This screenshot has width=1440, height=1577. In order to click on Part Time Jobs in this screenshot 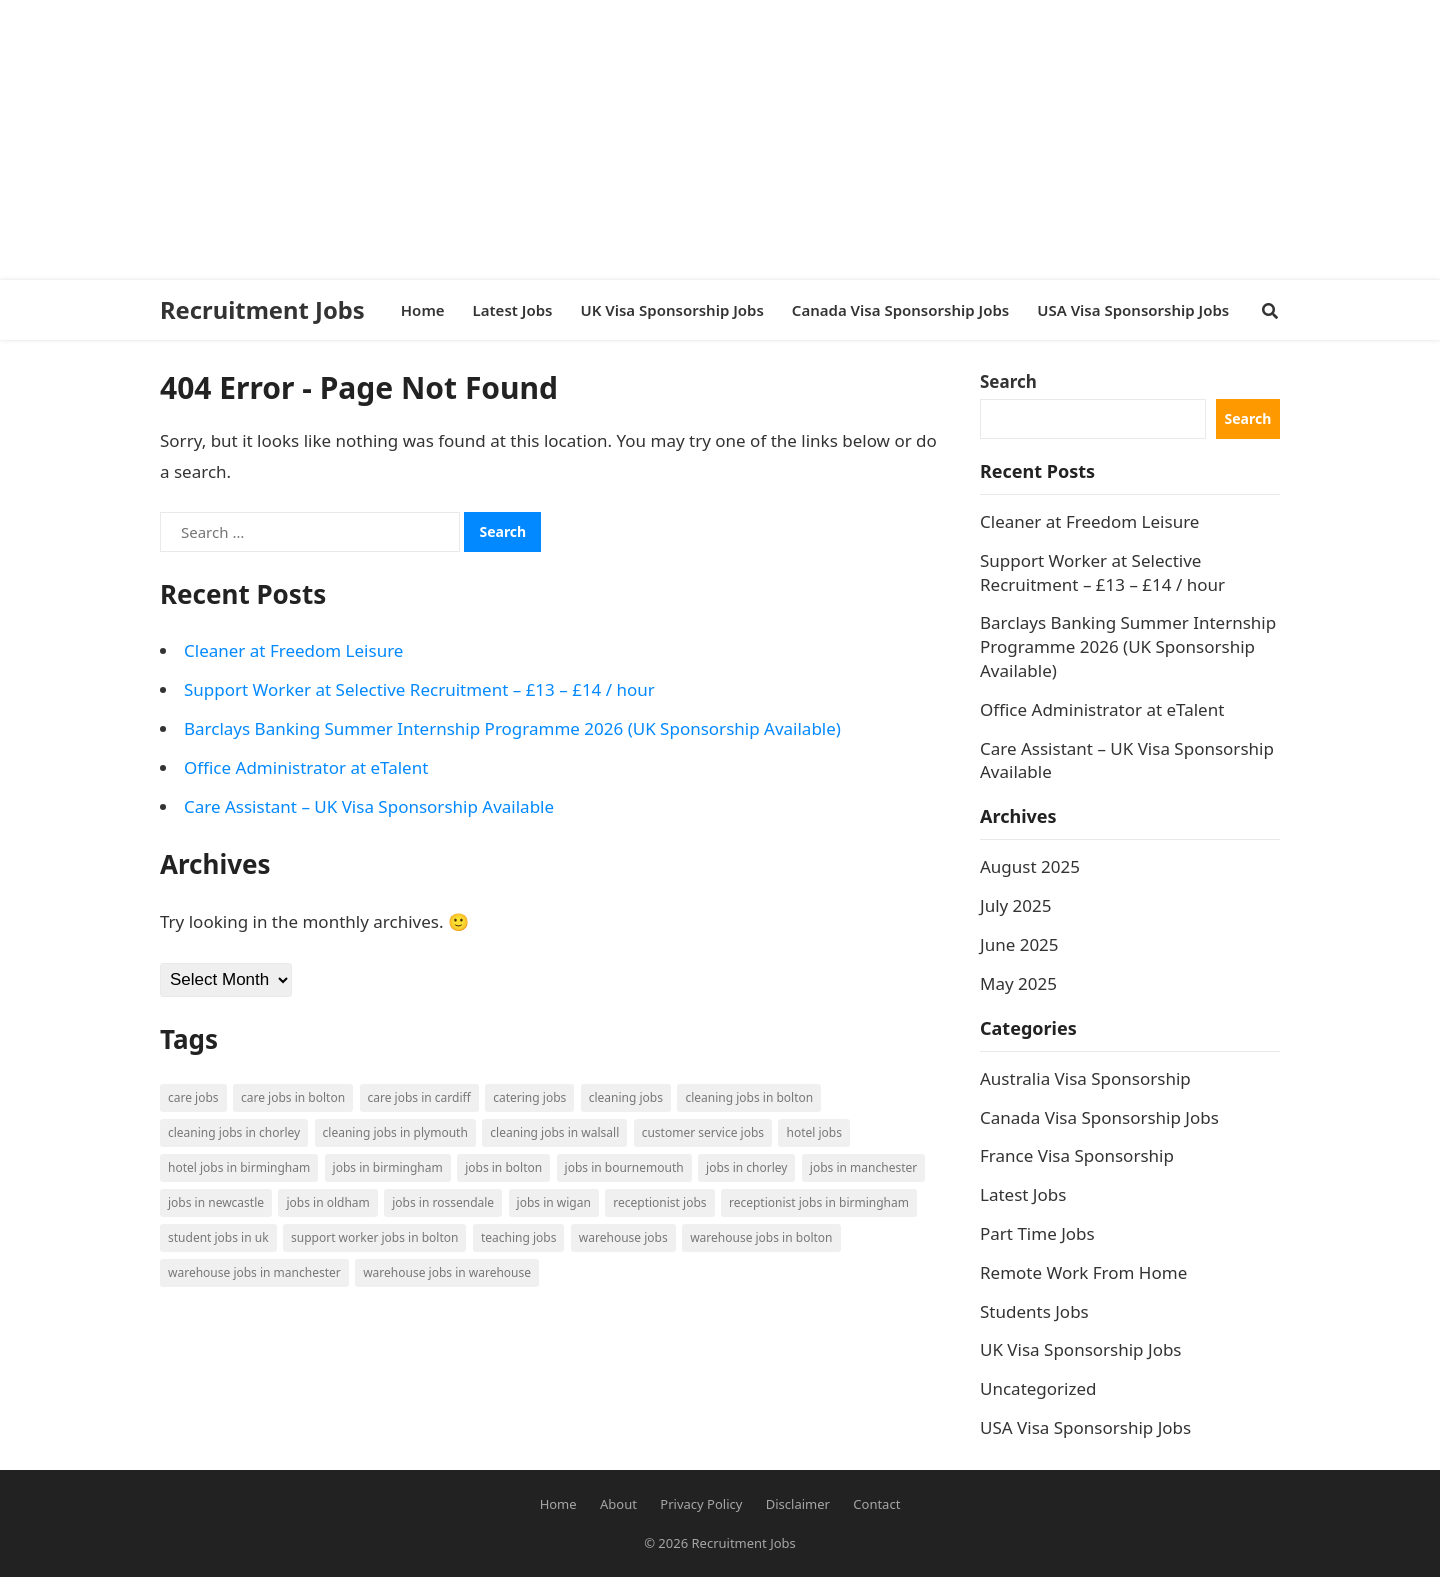, I will do `click(1037, 1233)`.